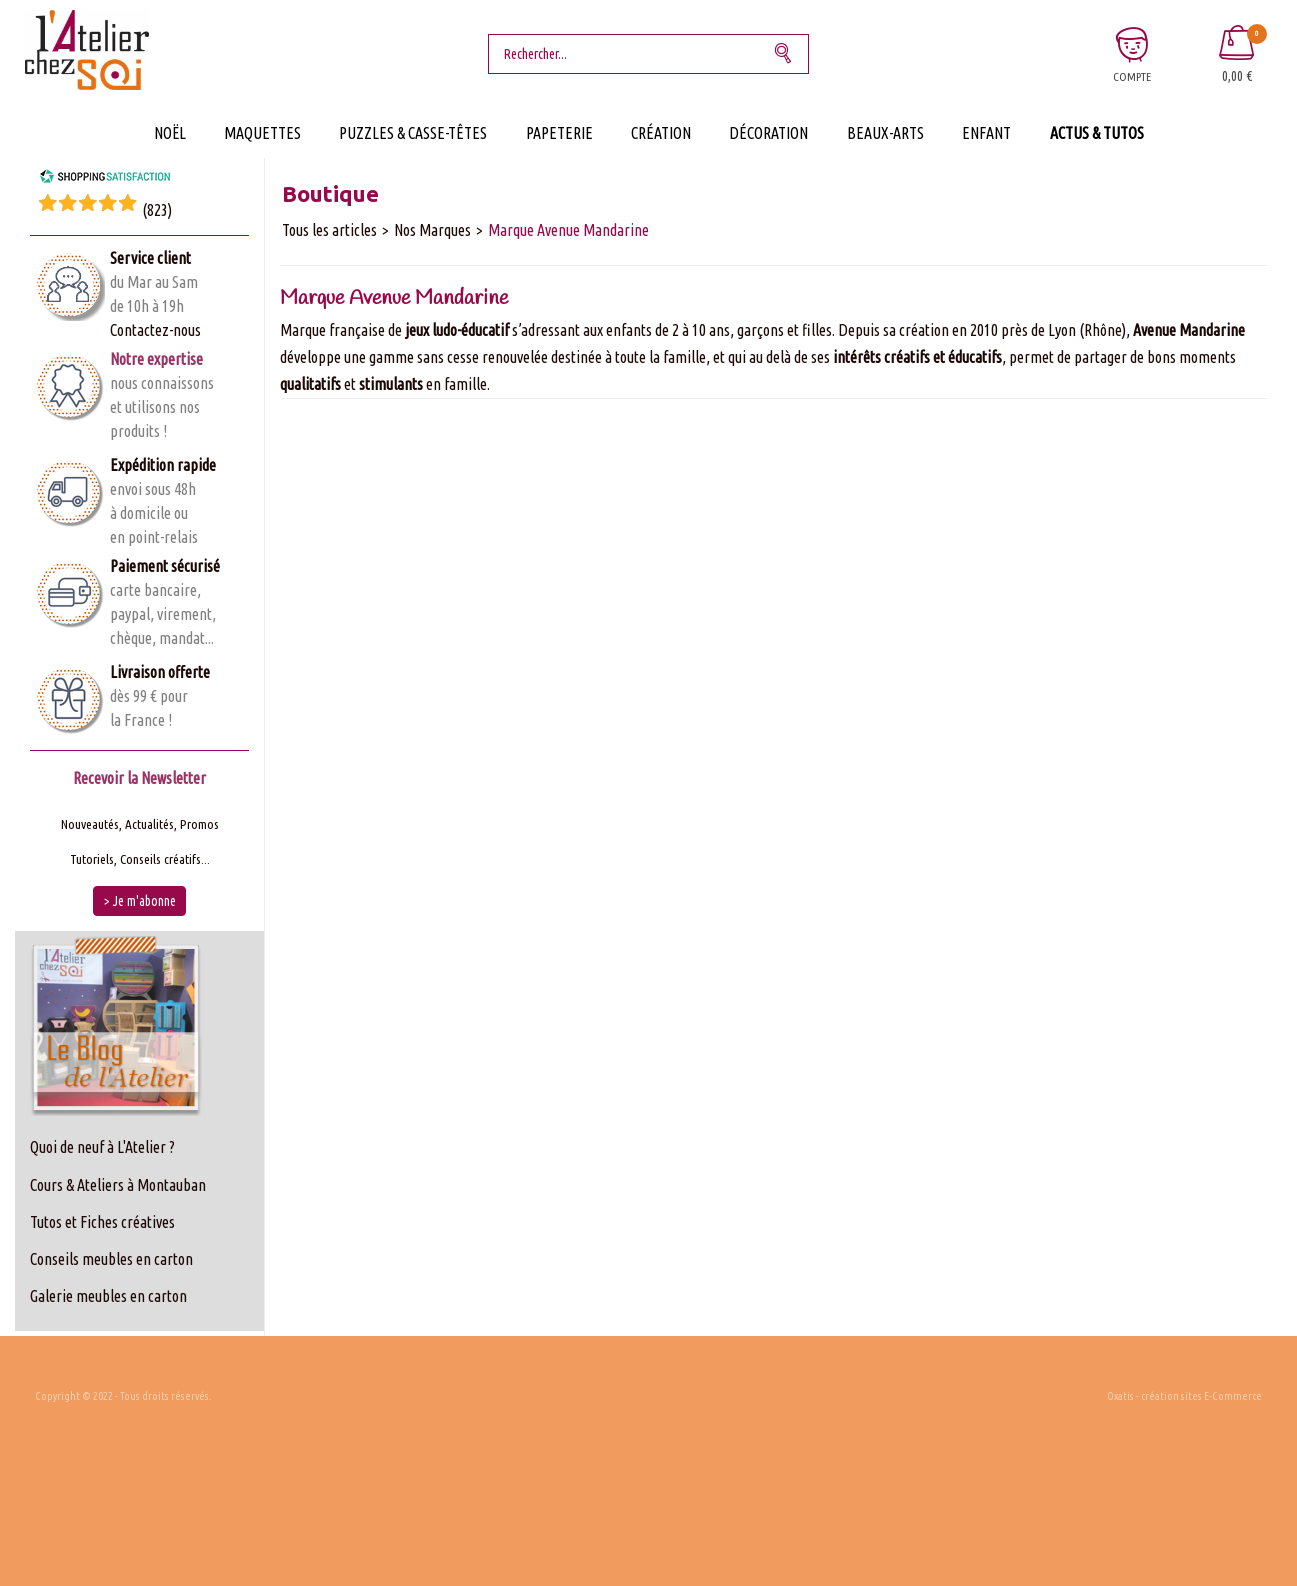  I want to click on Maquettes, so click(262, 133).